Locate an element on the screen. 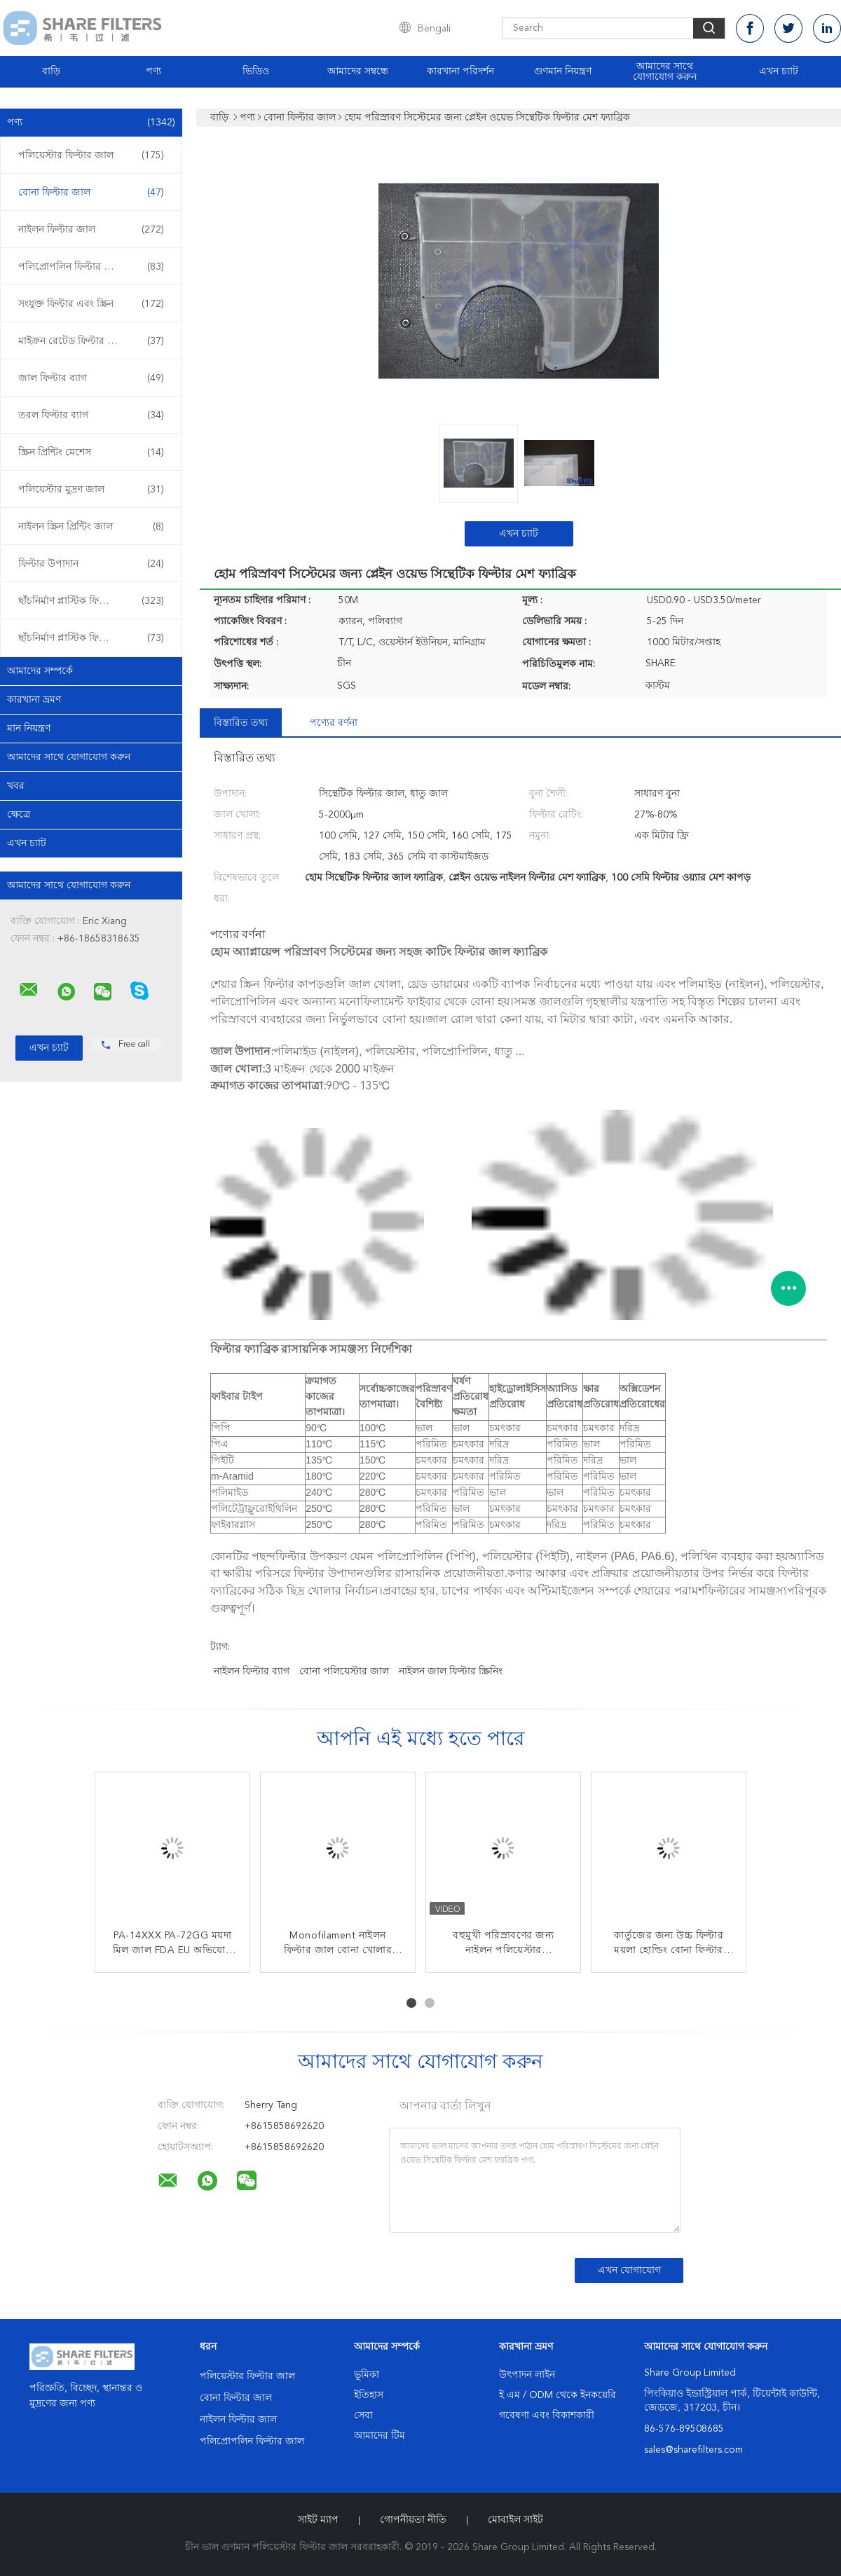 Image resolution: width=841 pixels, height=2576 pixels. বিস্তারিত তথ্য is located at coordinates (241, 723).